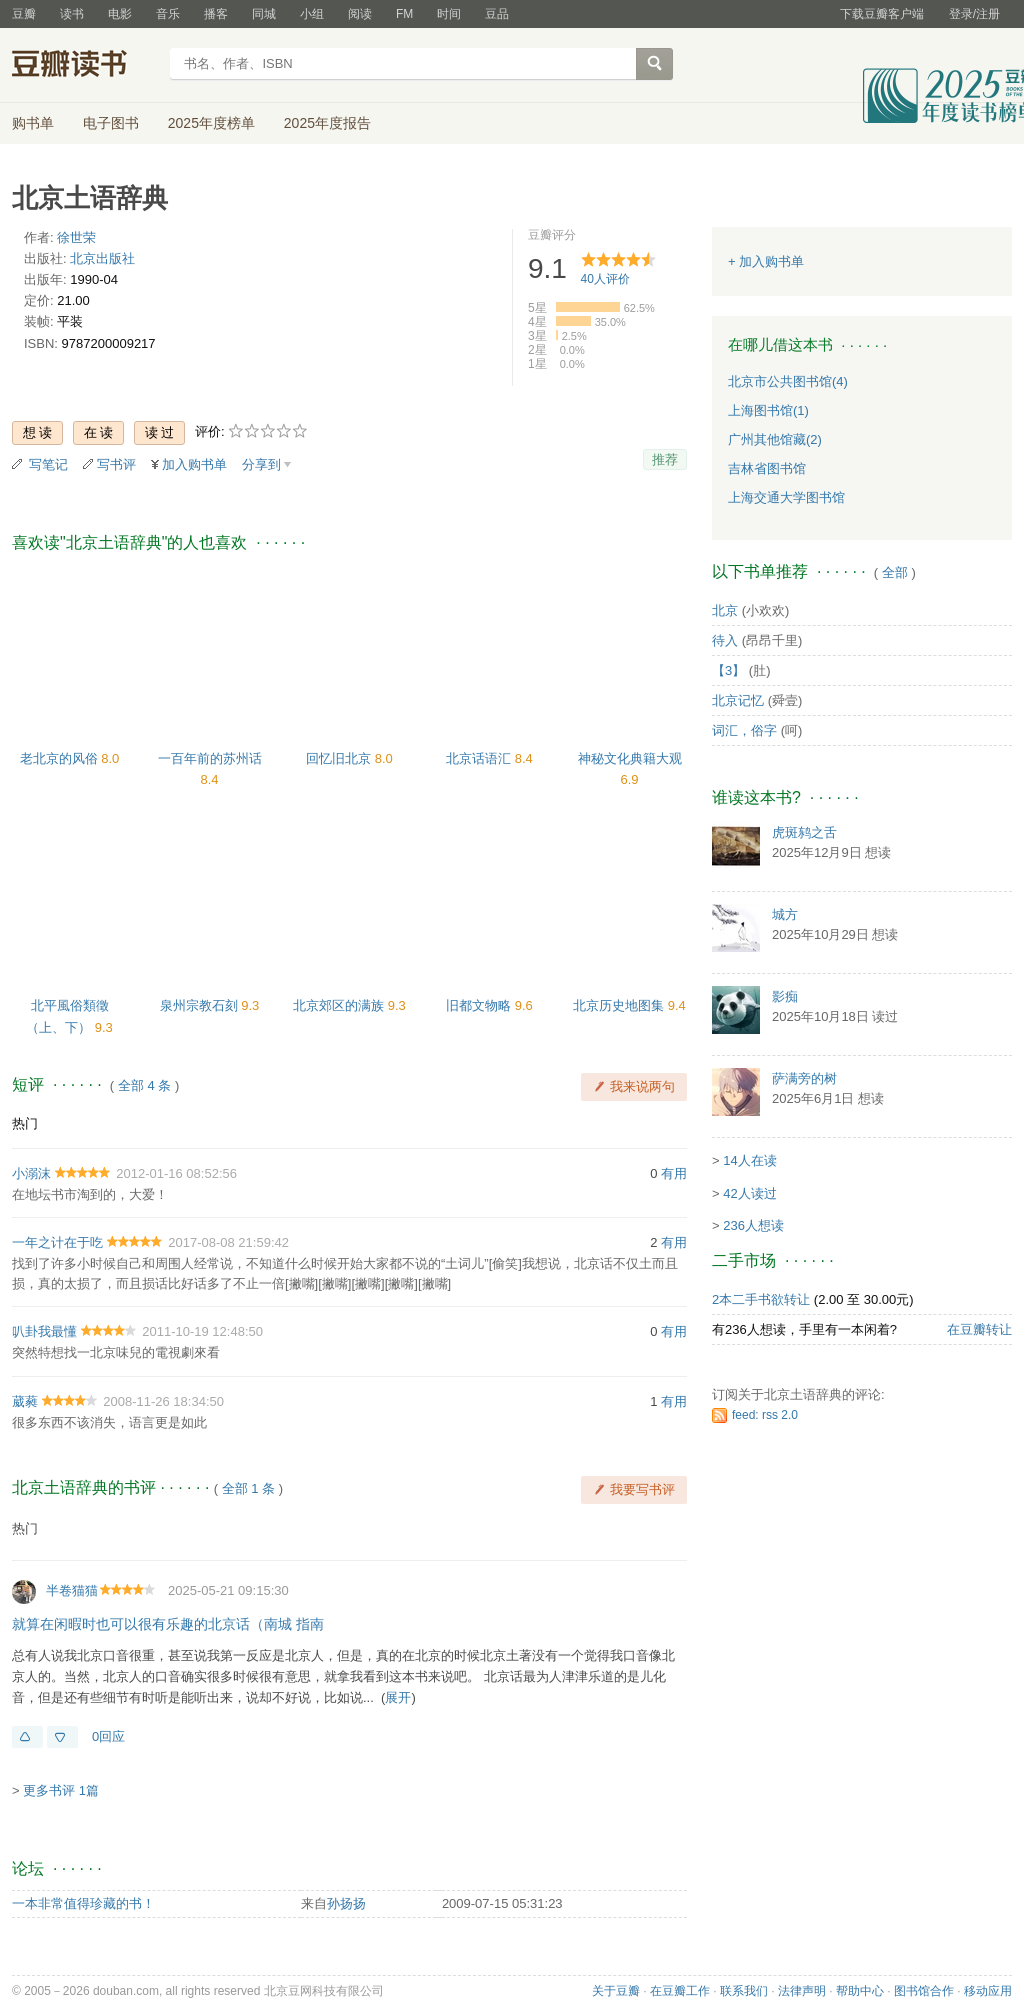 This screenshot has height=2011, width=1024. Describe the element at coordinates (680, 1991) in the screenshot. I see `在豆瓣工作` at that location.